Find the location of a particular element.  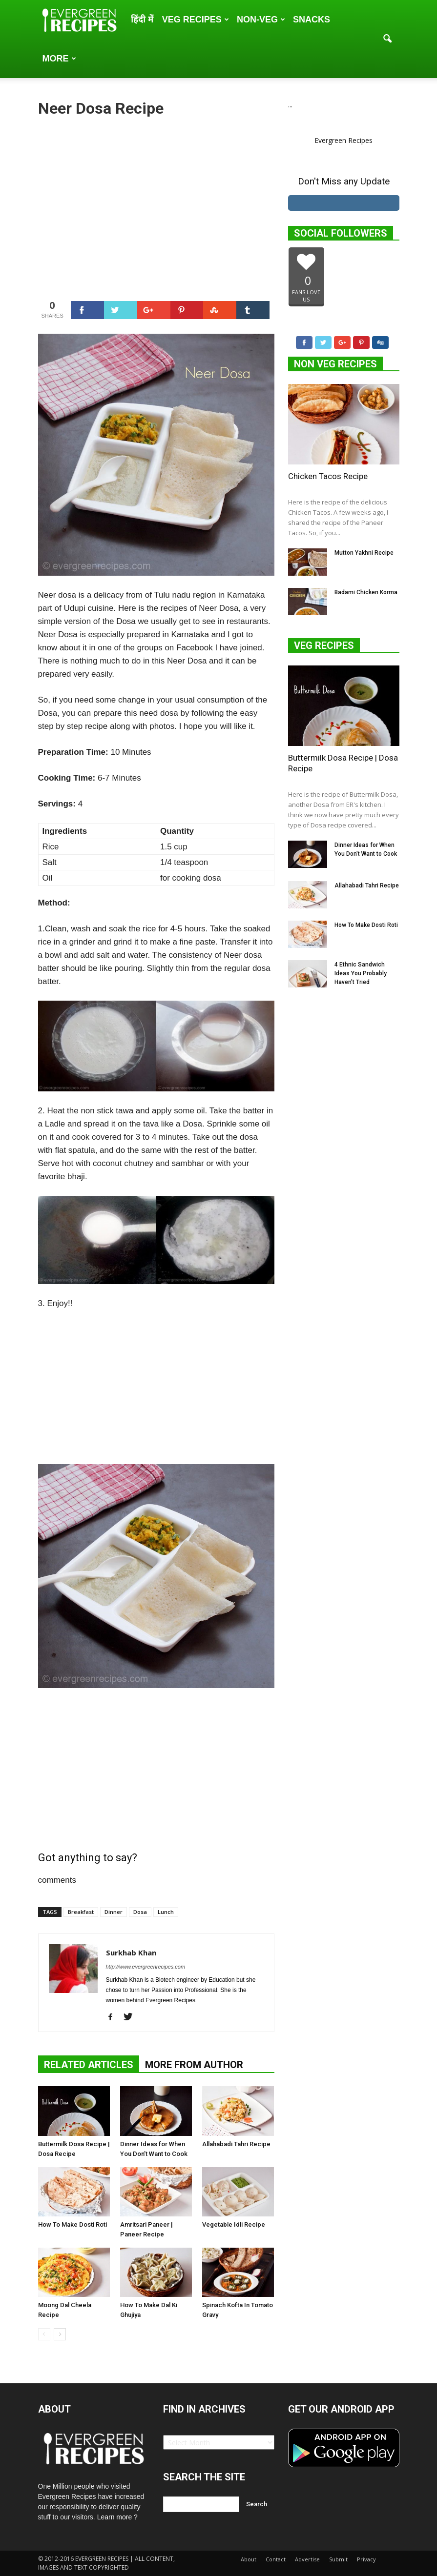

हिंदी में is located at coordinates (142, 19).